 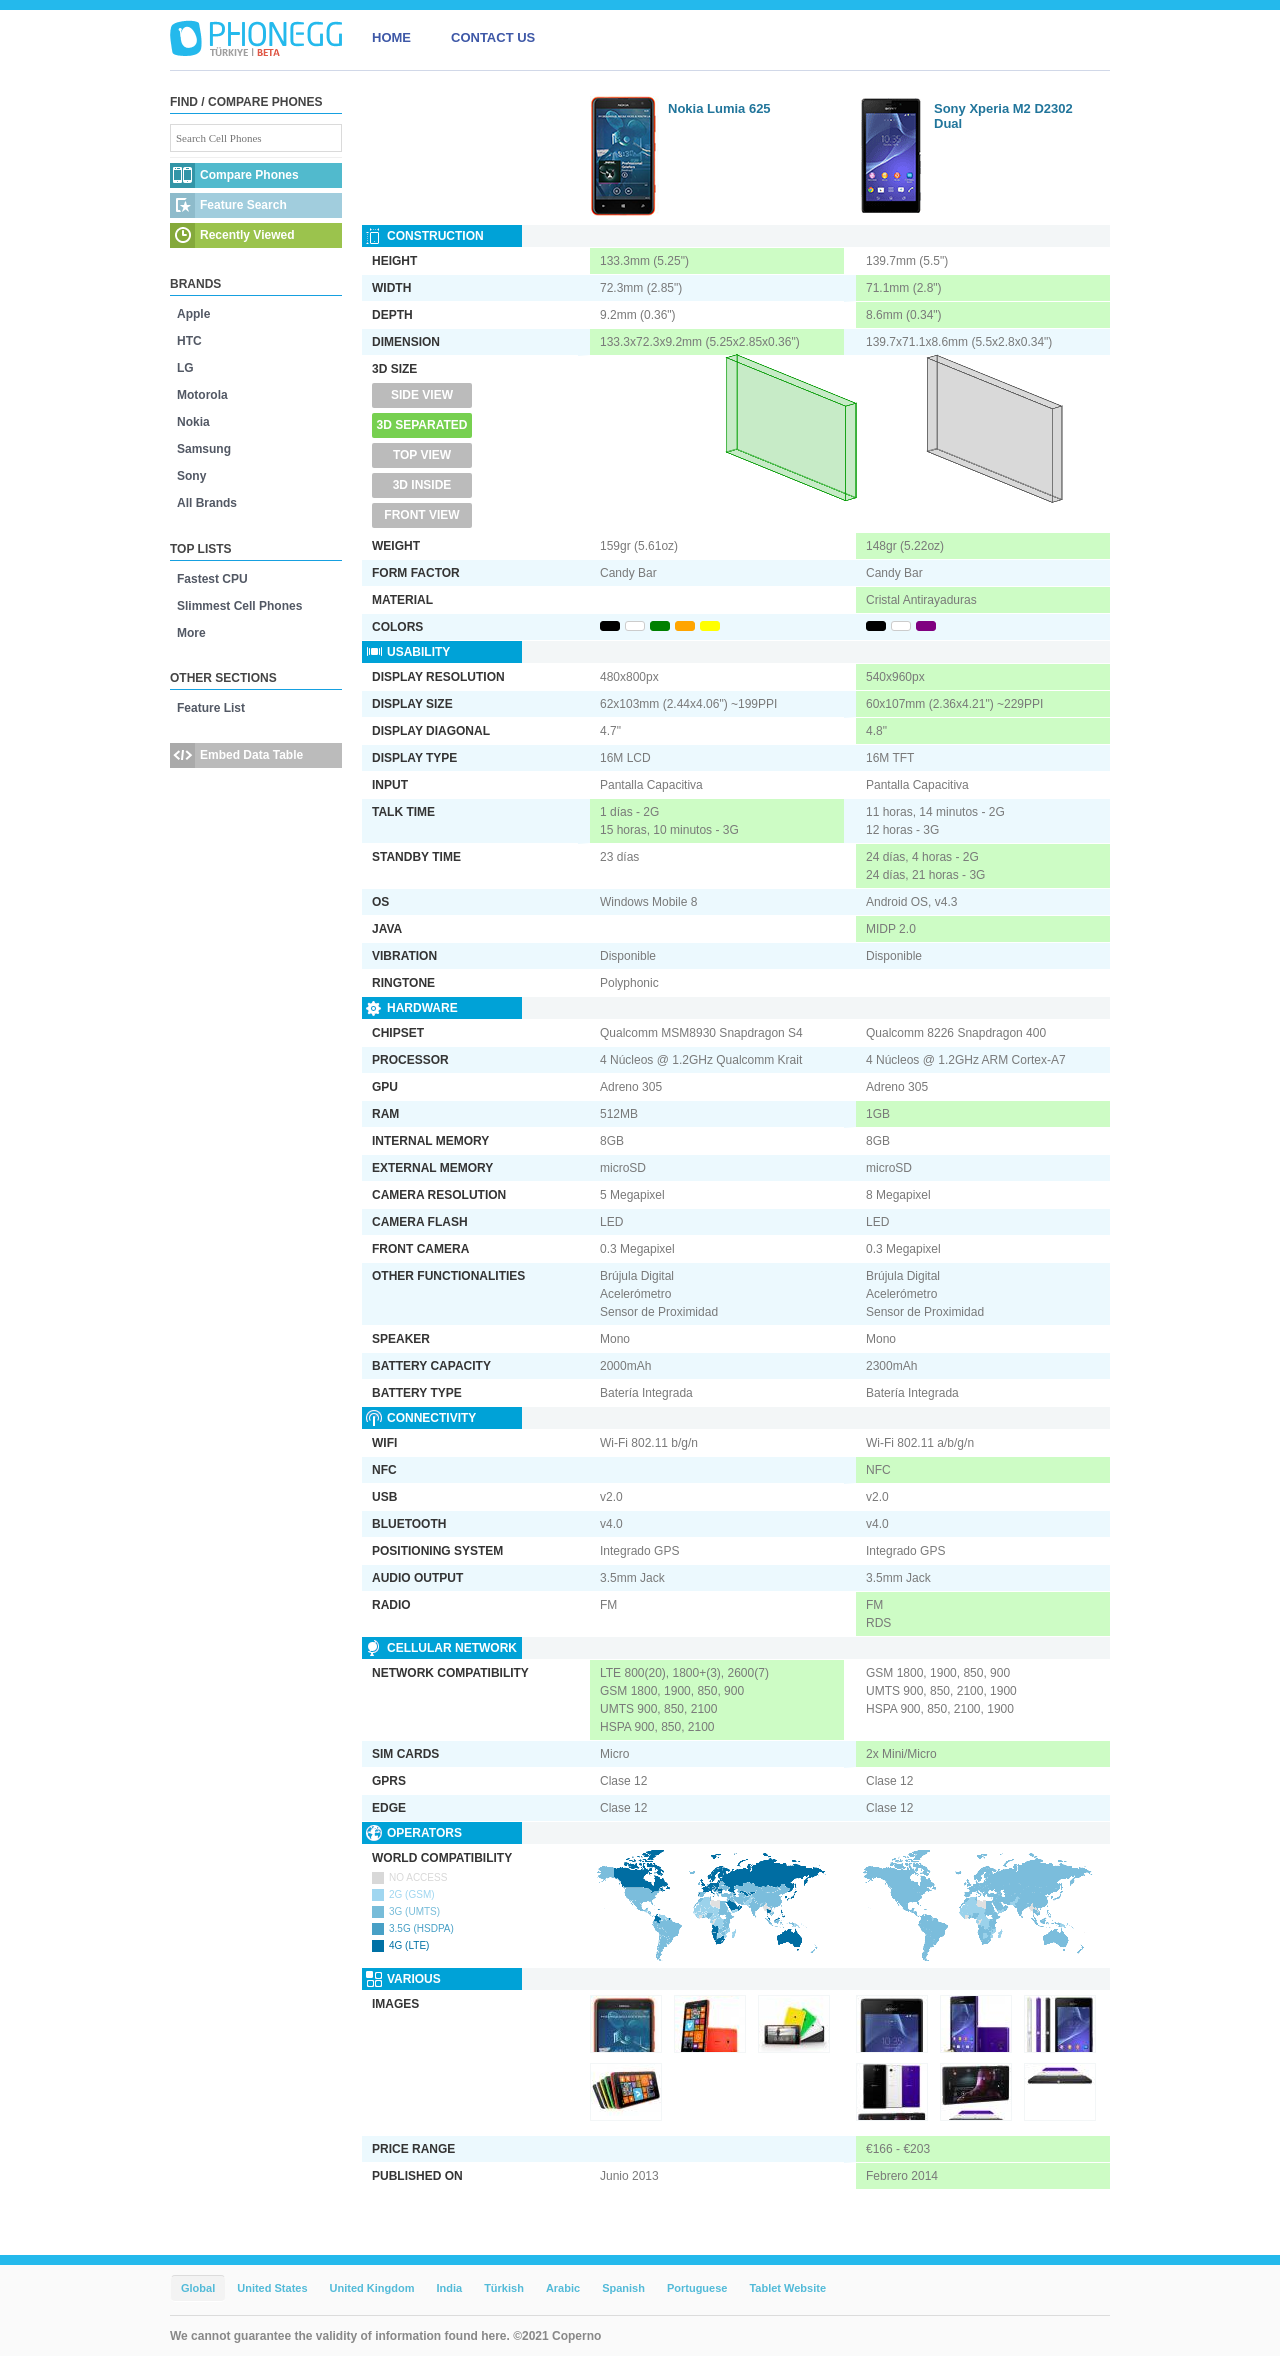 I want to click on India, so click(x=449, y=2288).